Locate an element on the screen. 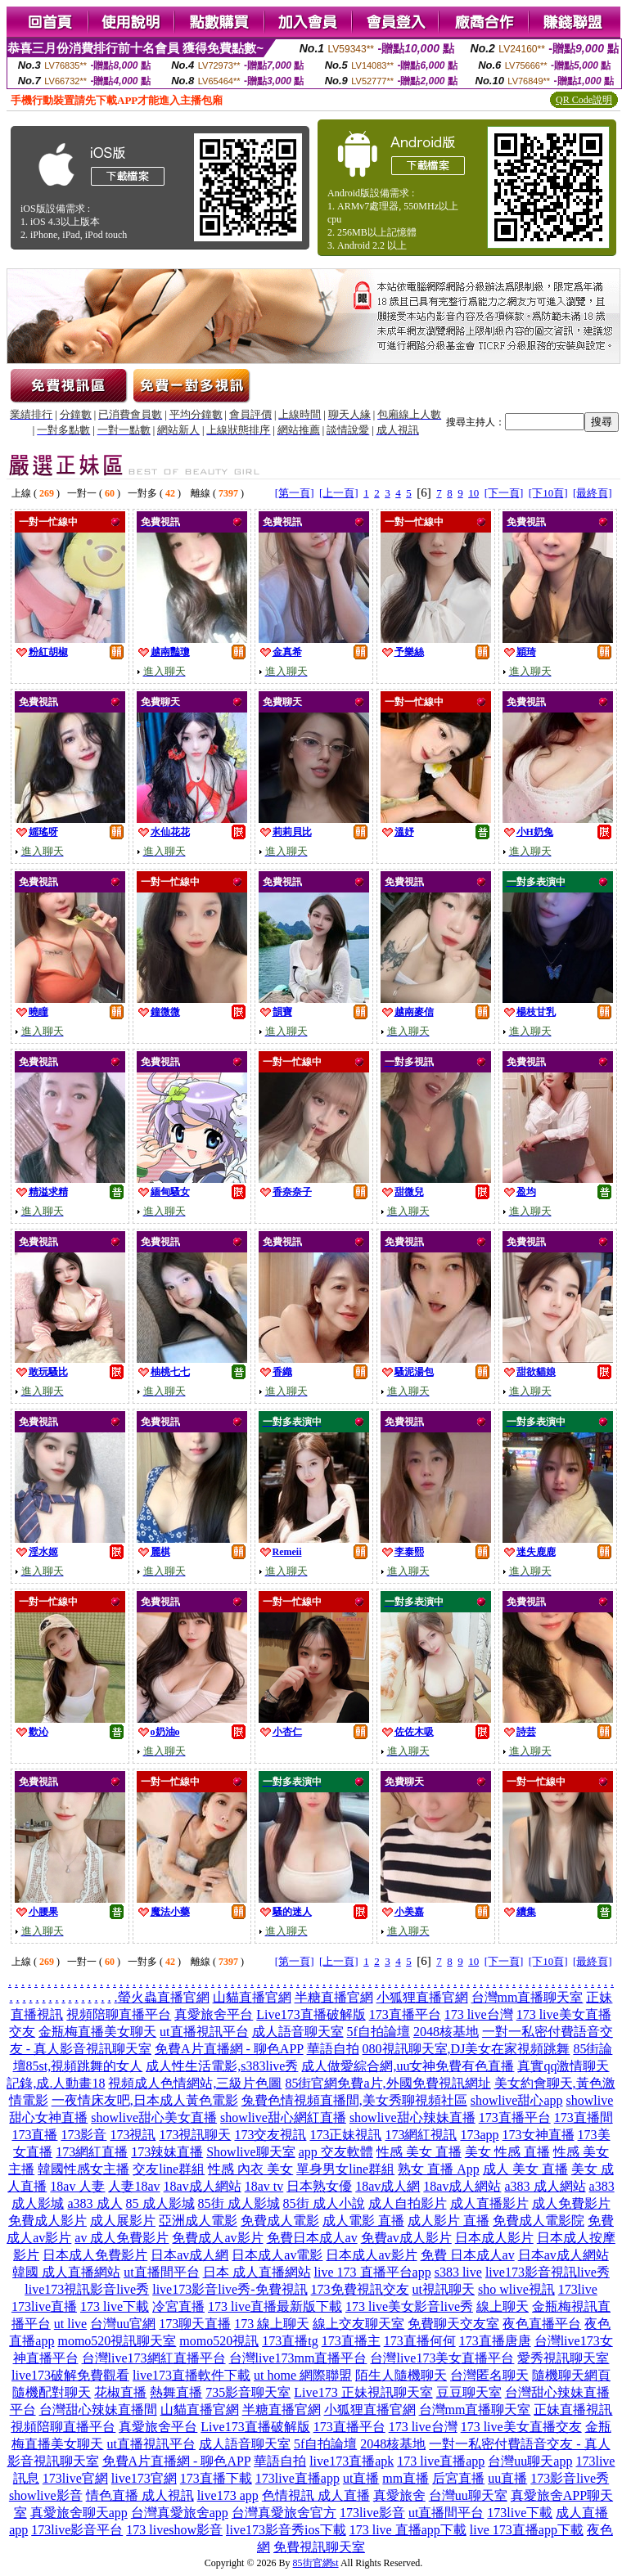 The image size is (622, 2576). 台灣mm直播聊天室 is located at coordinates (527, 1997).